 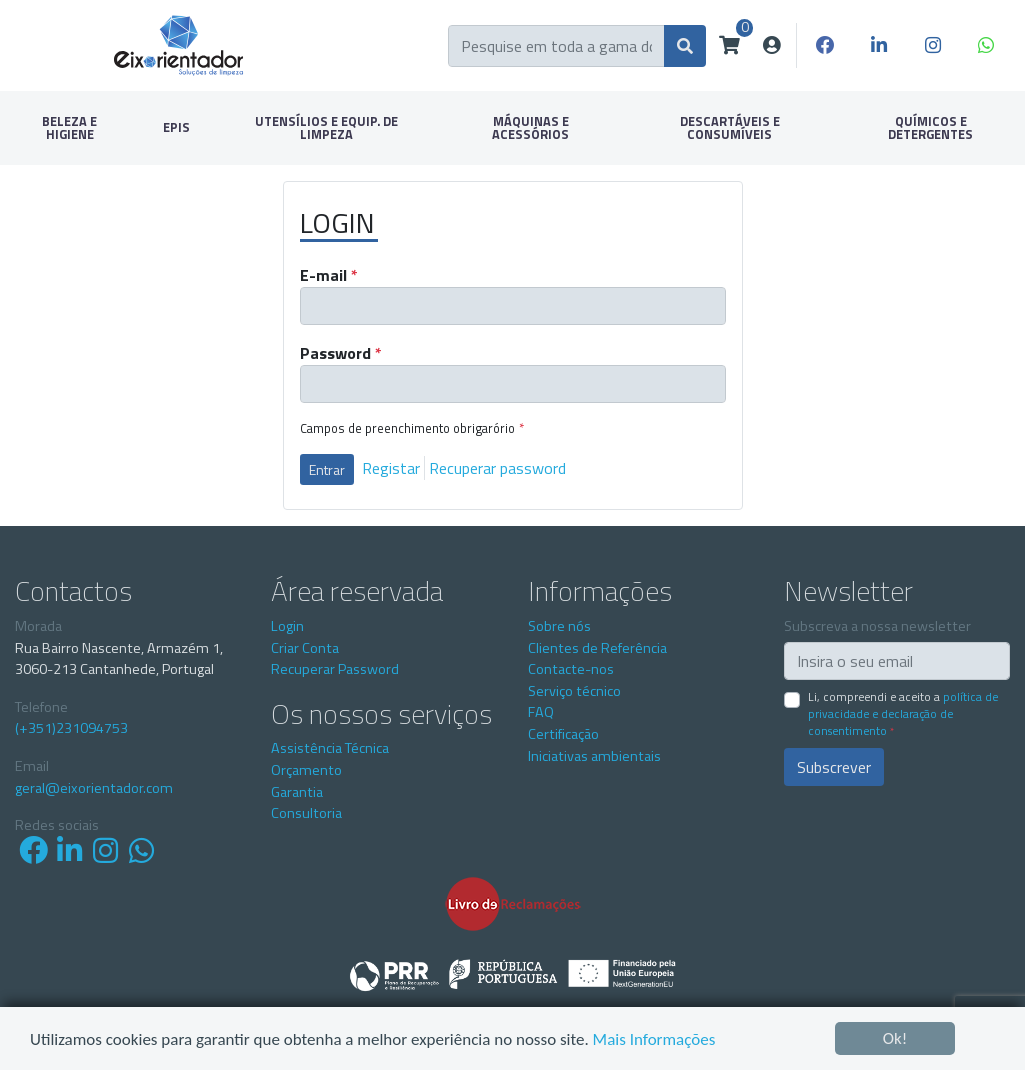 I want to click on EPIS, so click(x=176, y=127).